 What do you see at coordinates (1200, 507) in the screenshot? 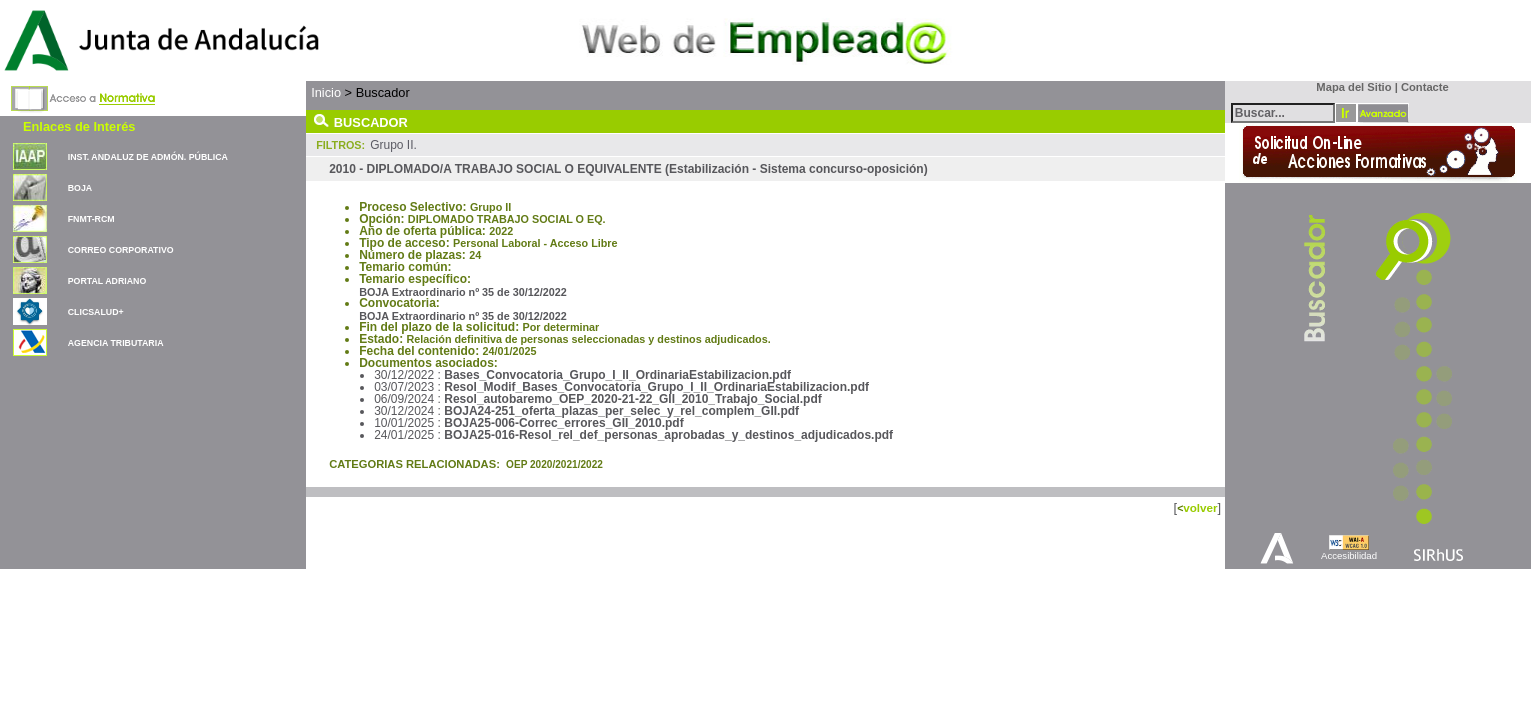
I see `volver` at bounding box center [1200, 507].